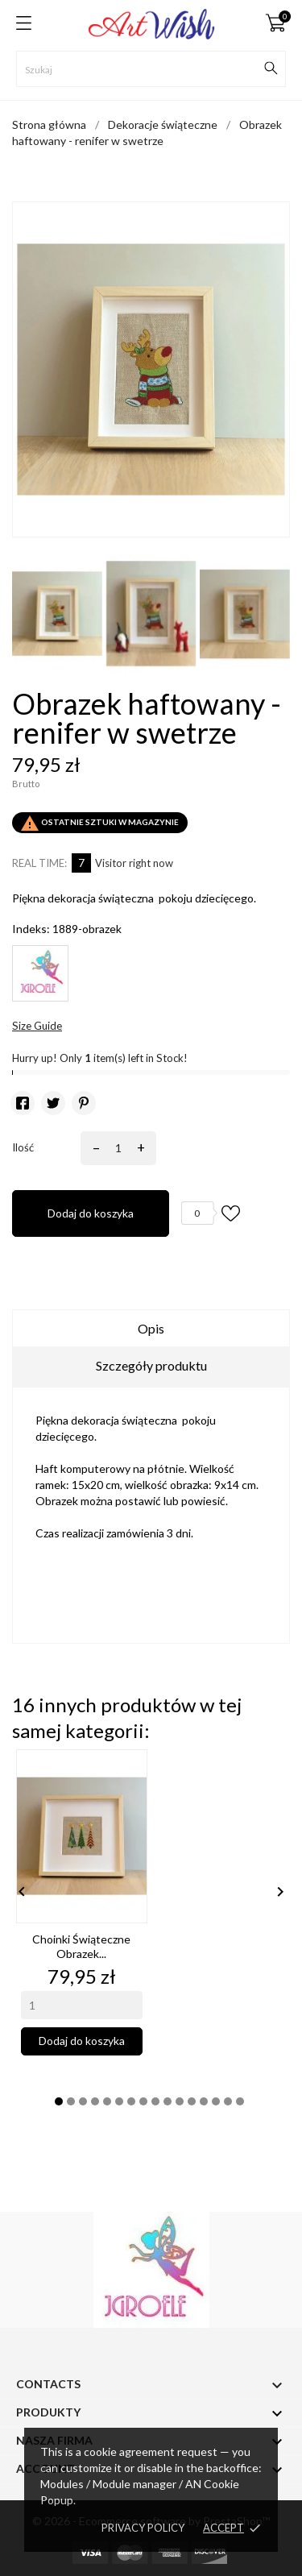 The width and height of the screenshot is (302, 2576). I want to click on Privacy policy, so click(142, 2527).